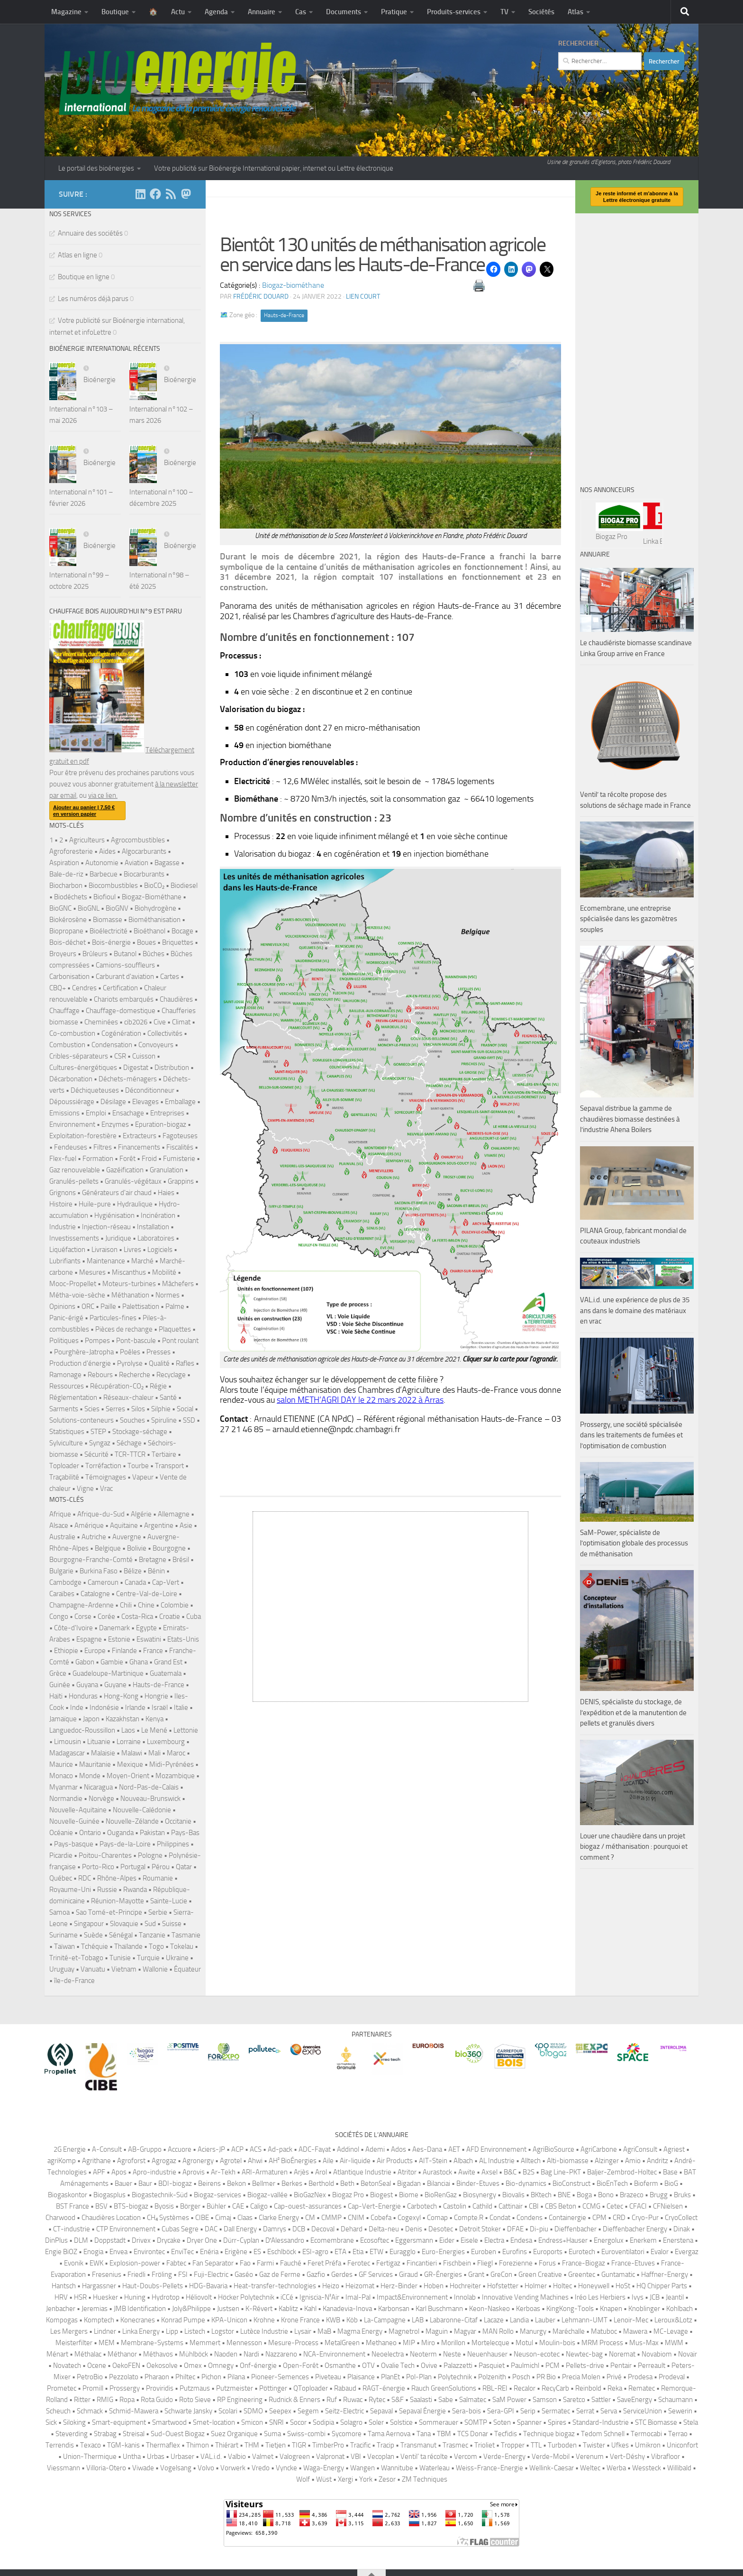 Image resolution: width=743 pixels, height=2576 pixels. What do you see at coordinates (681, 2217) in the screenshot?
I see `CryoCollect` at bounding box center [681, 2217].